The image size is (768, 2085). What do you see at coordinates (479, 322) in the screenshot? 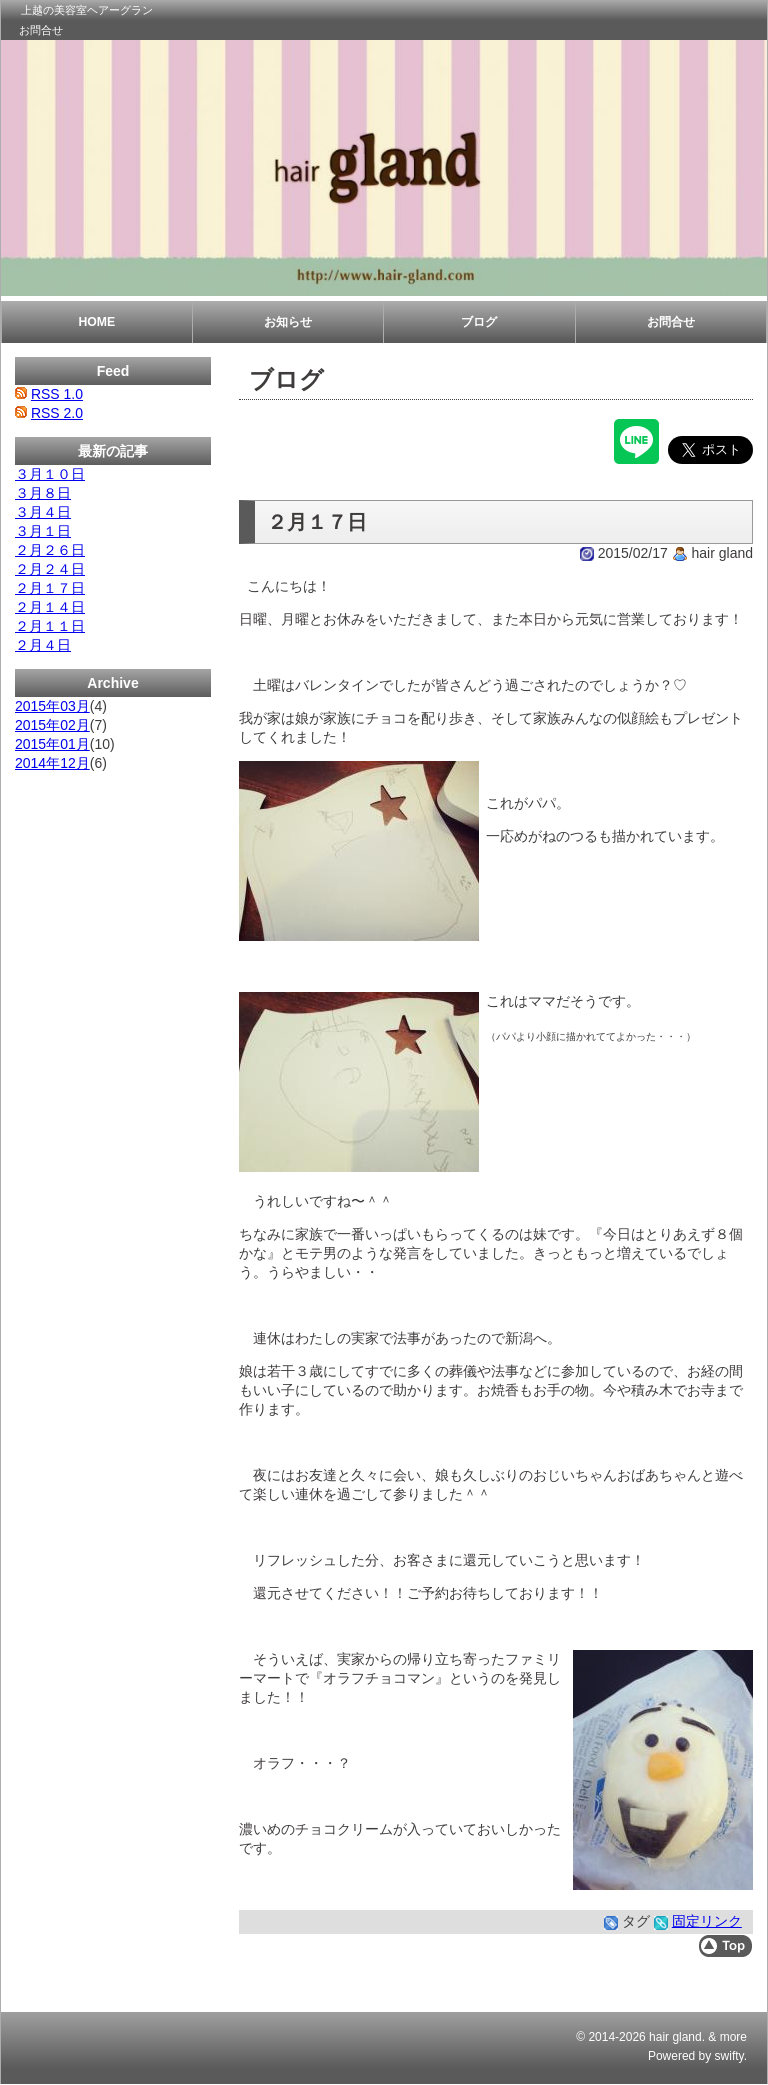
I see `ブログ` at bounding box center [479, 322].